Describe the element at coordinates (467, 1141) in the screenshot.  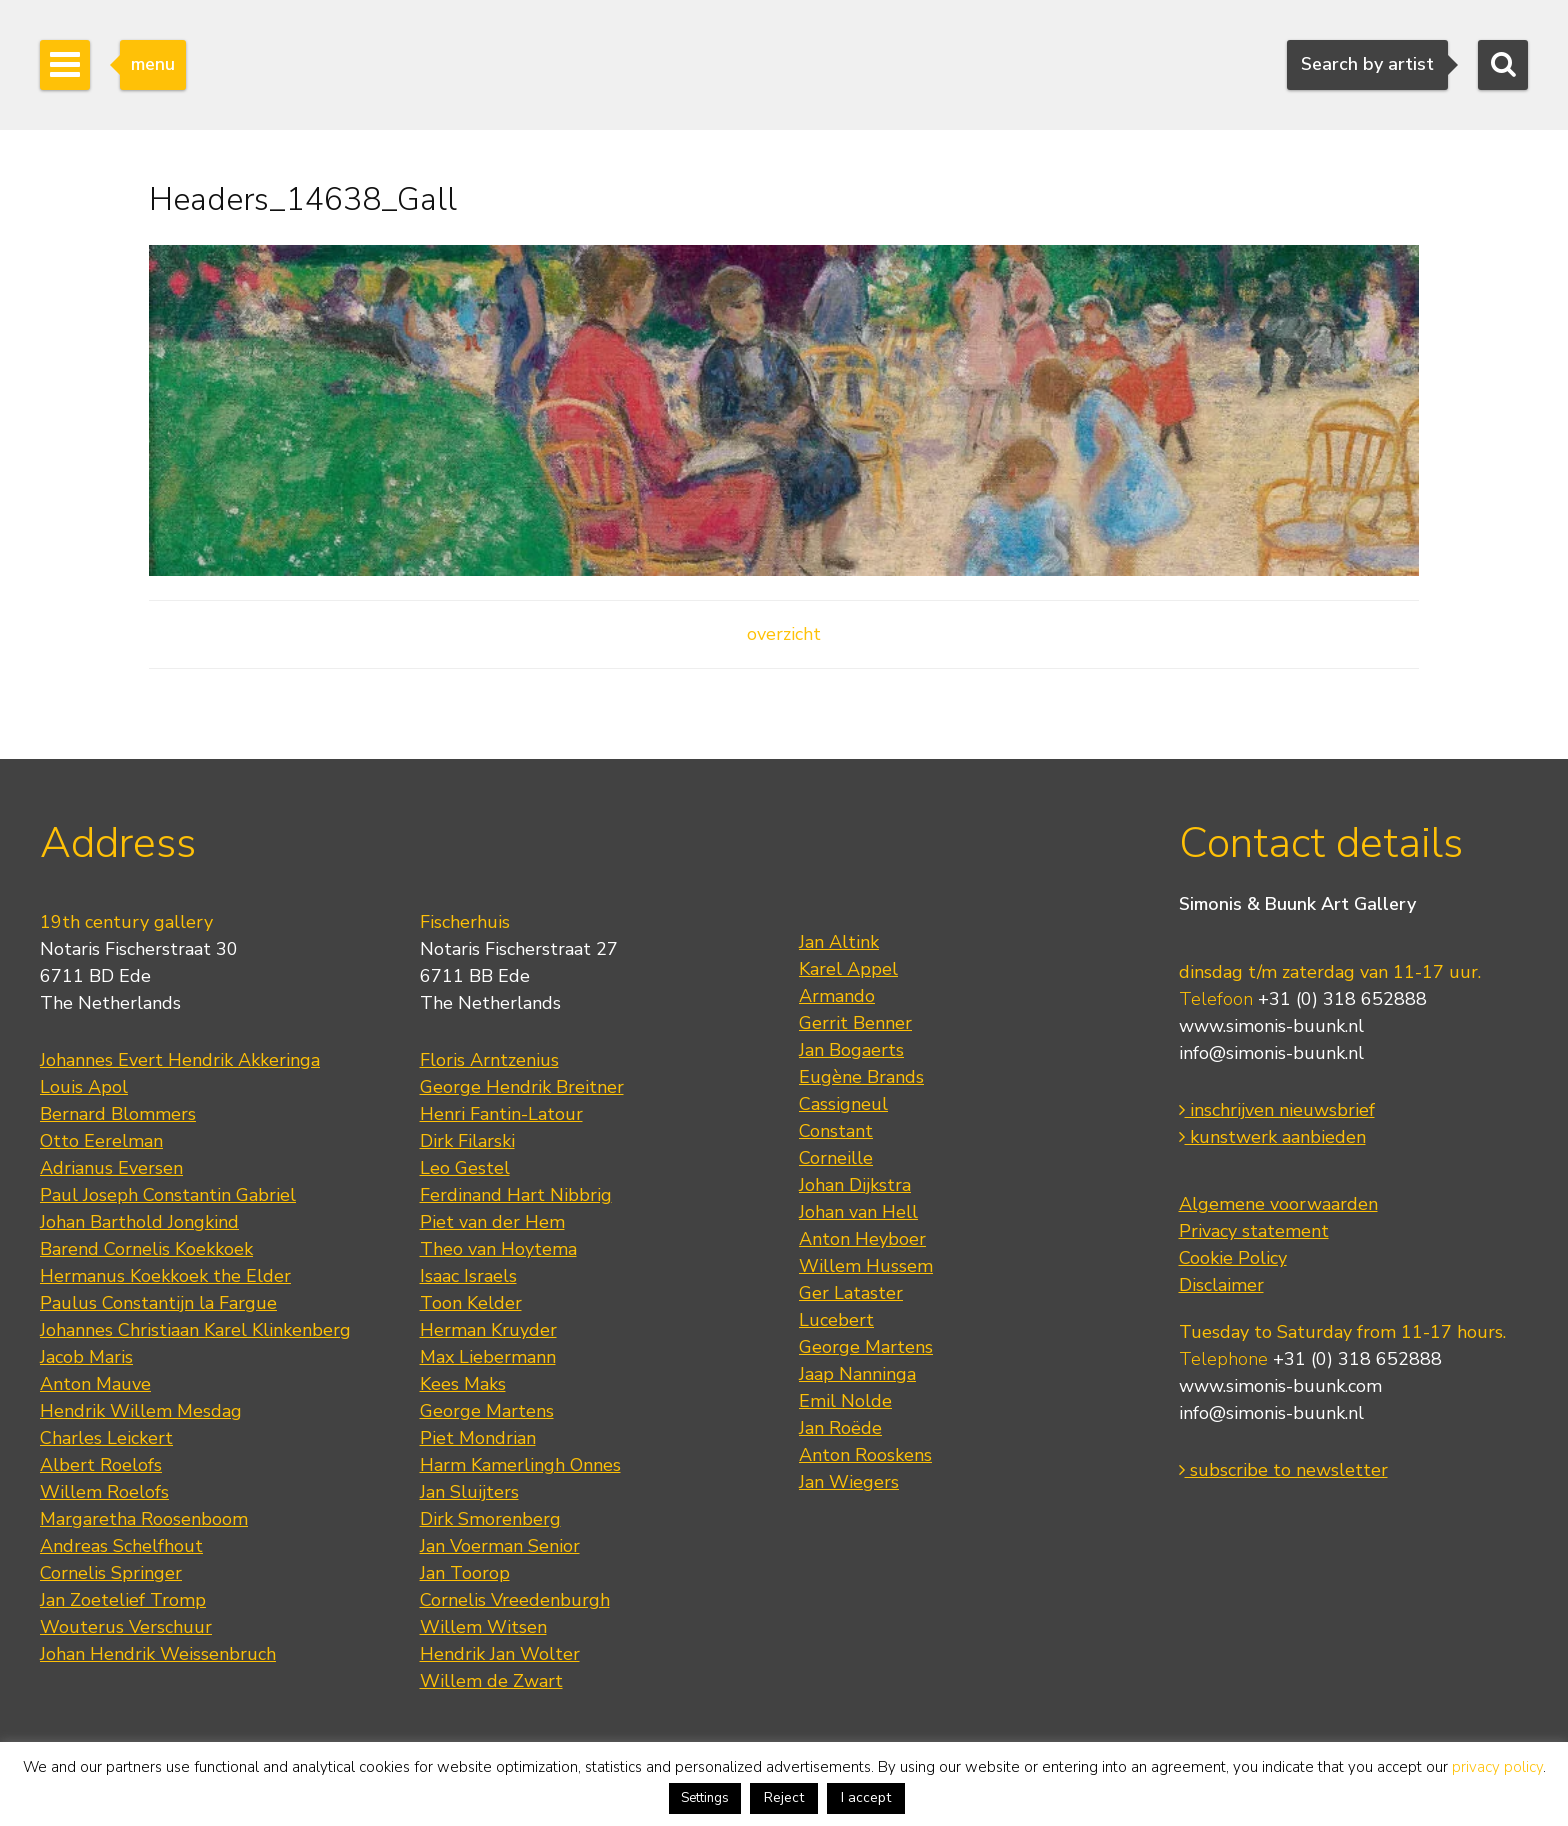
I see `Dirk Filarski` at that location.